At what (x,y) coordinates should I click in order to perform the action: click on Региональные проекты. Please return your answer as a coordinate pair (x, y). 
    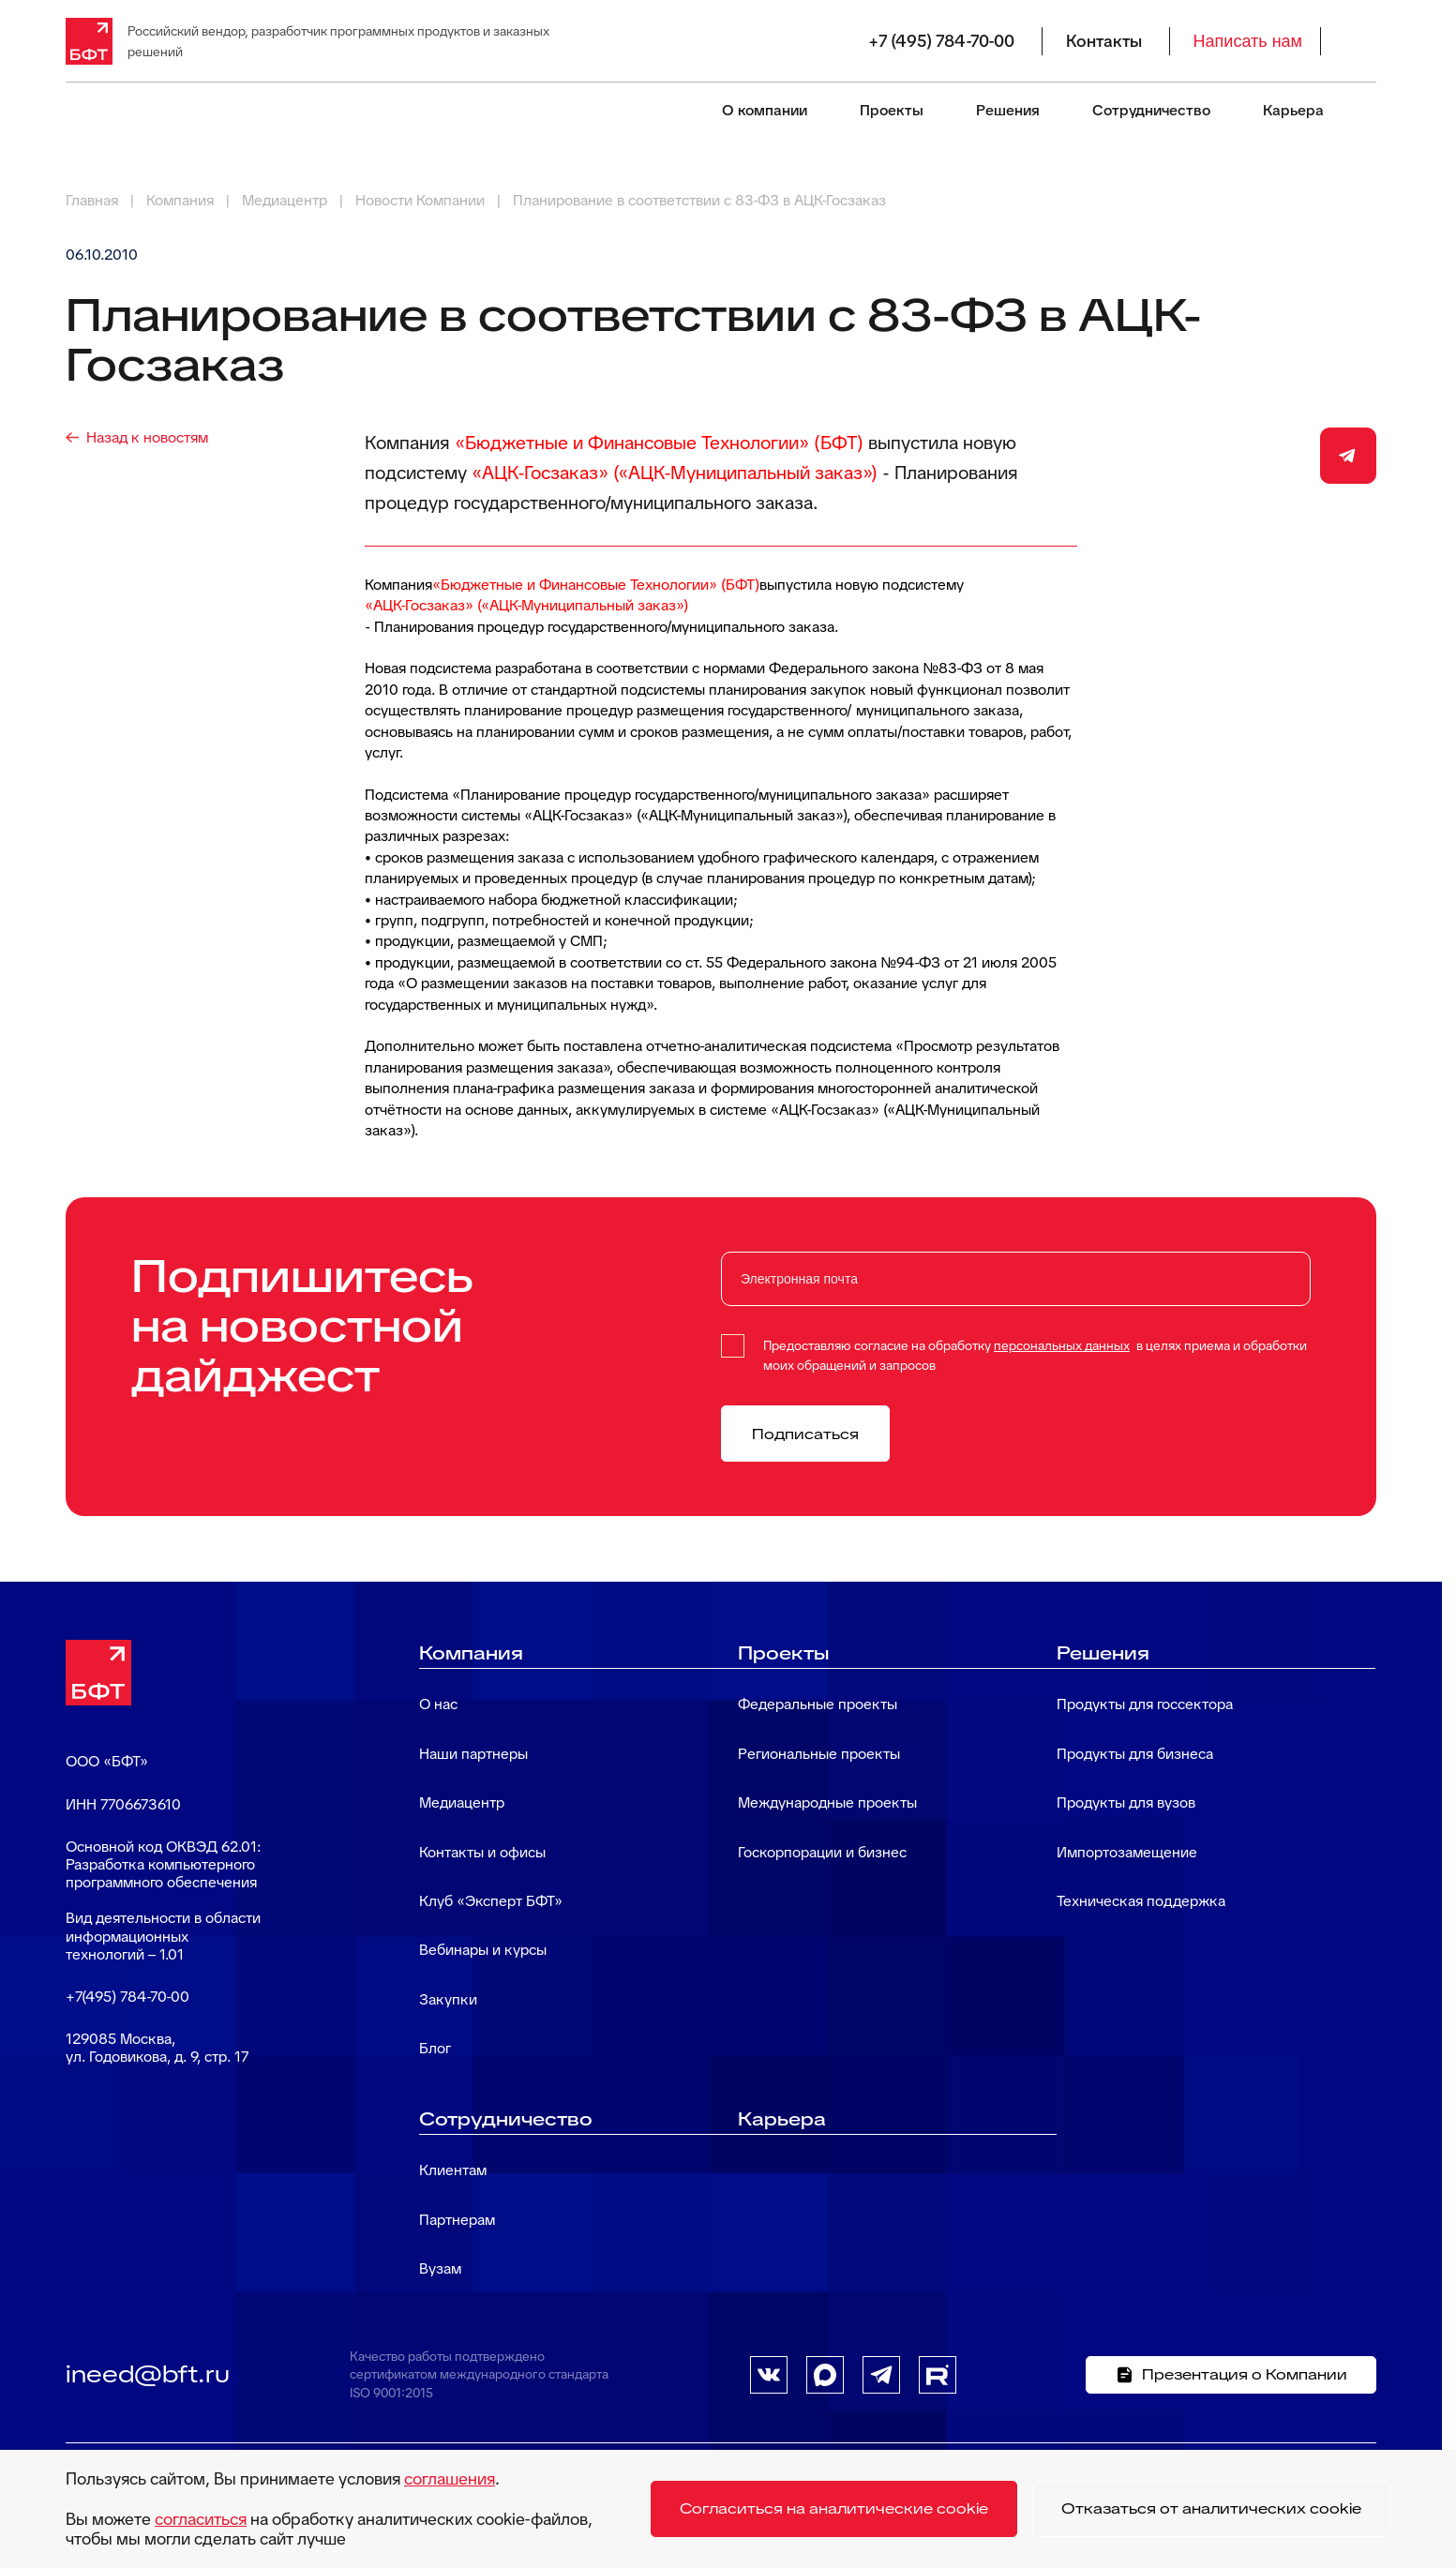
    Looking at the image, I should click on (819, 1754).